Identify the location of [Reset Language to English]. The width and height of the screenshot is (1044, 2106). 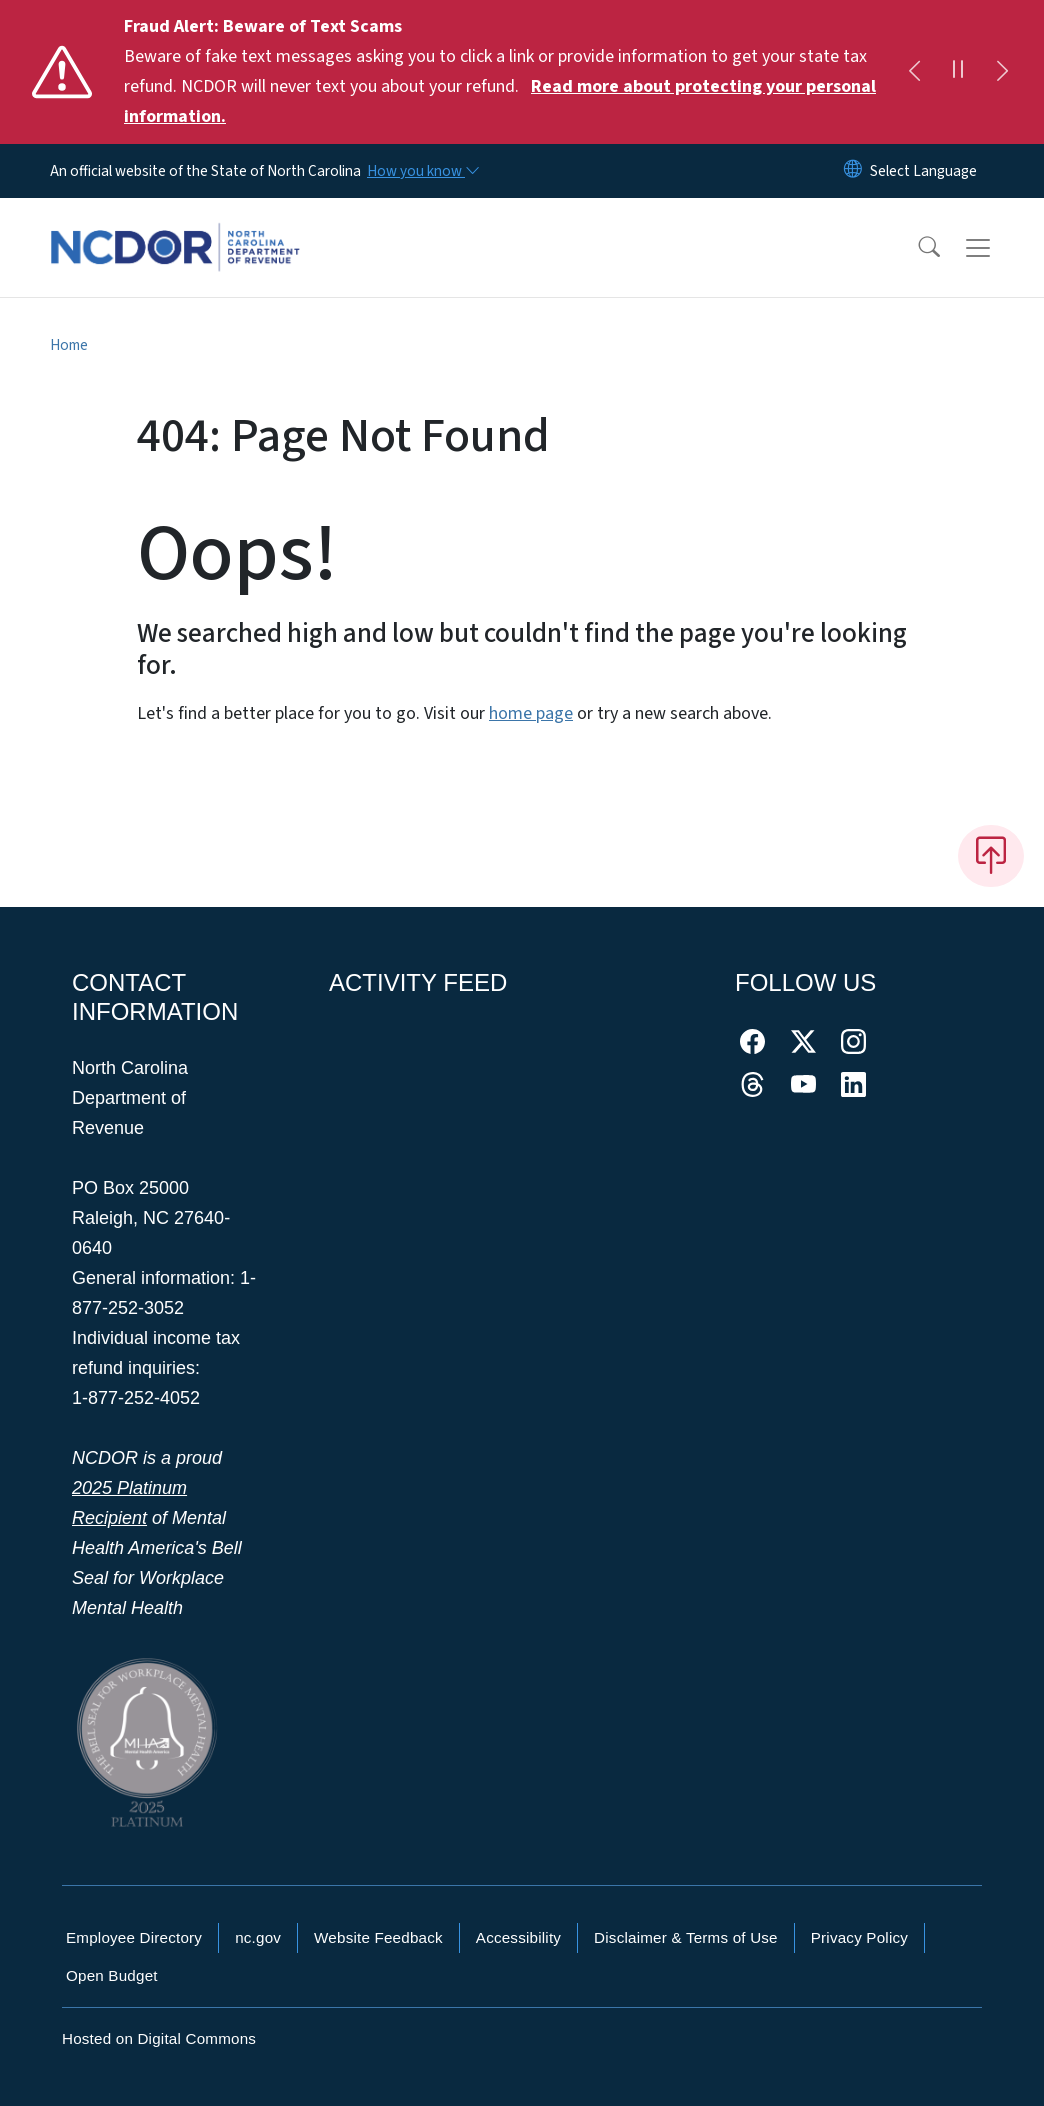
(853, 171).